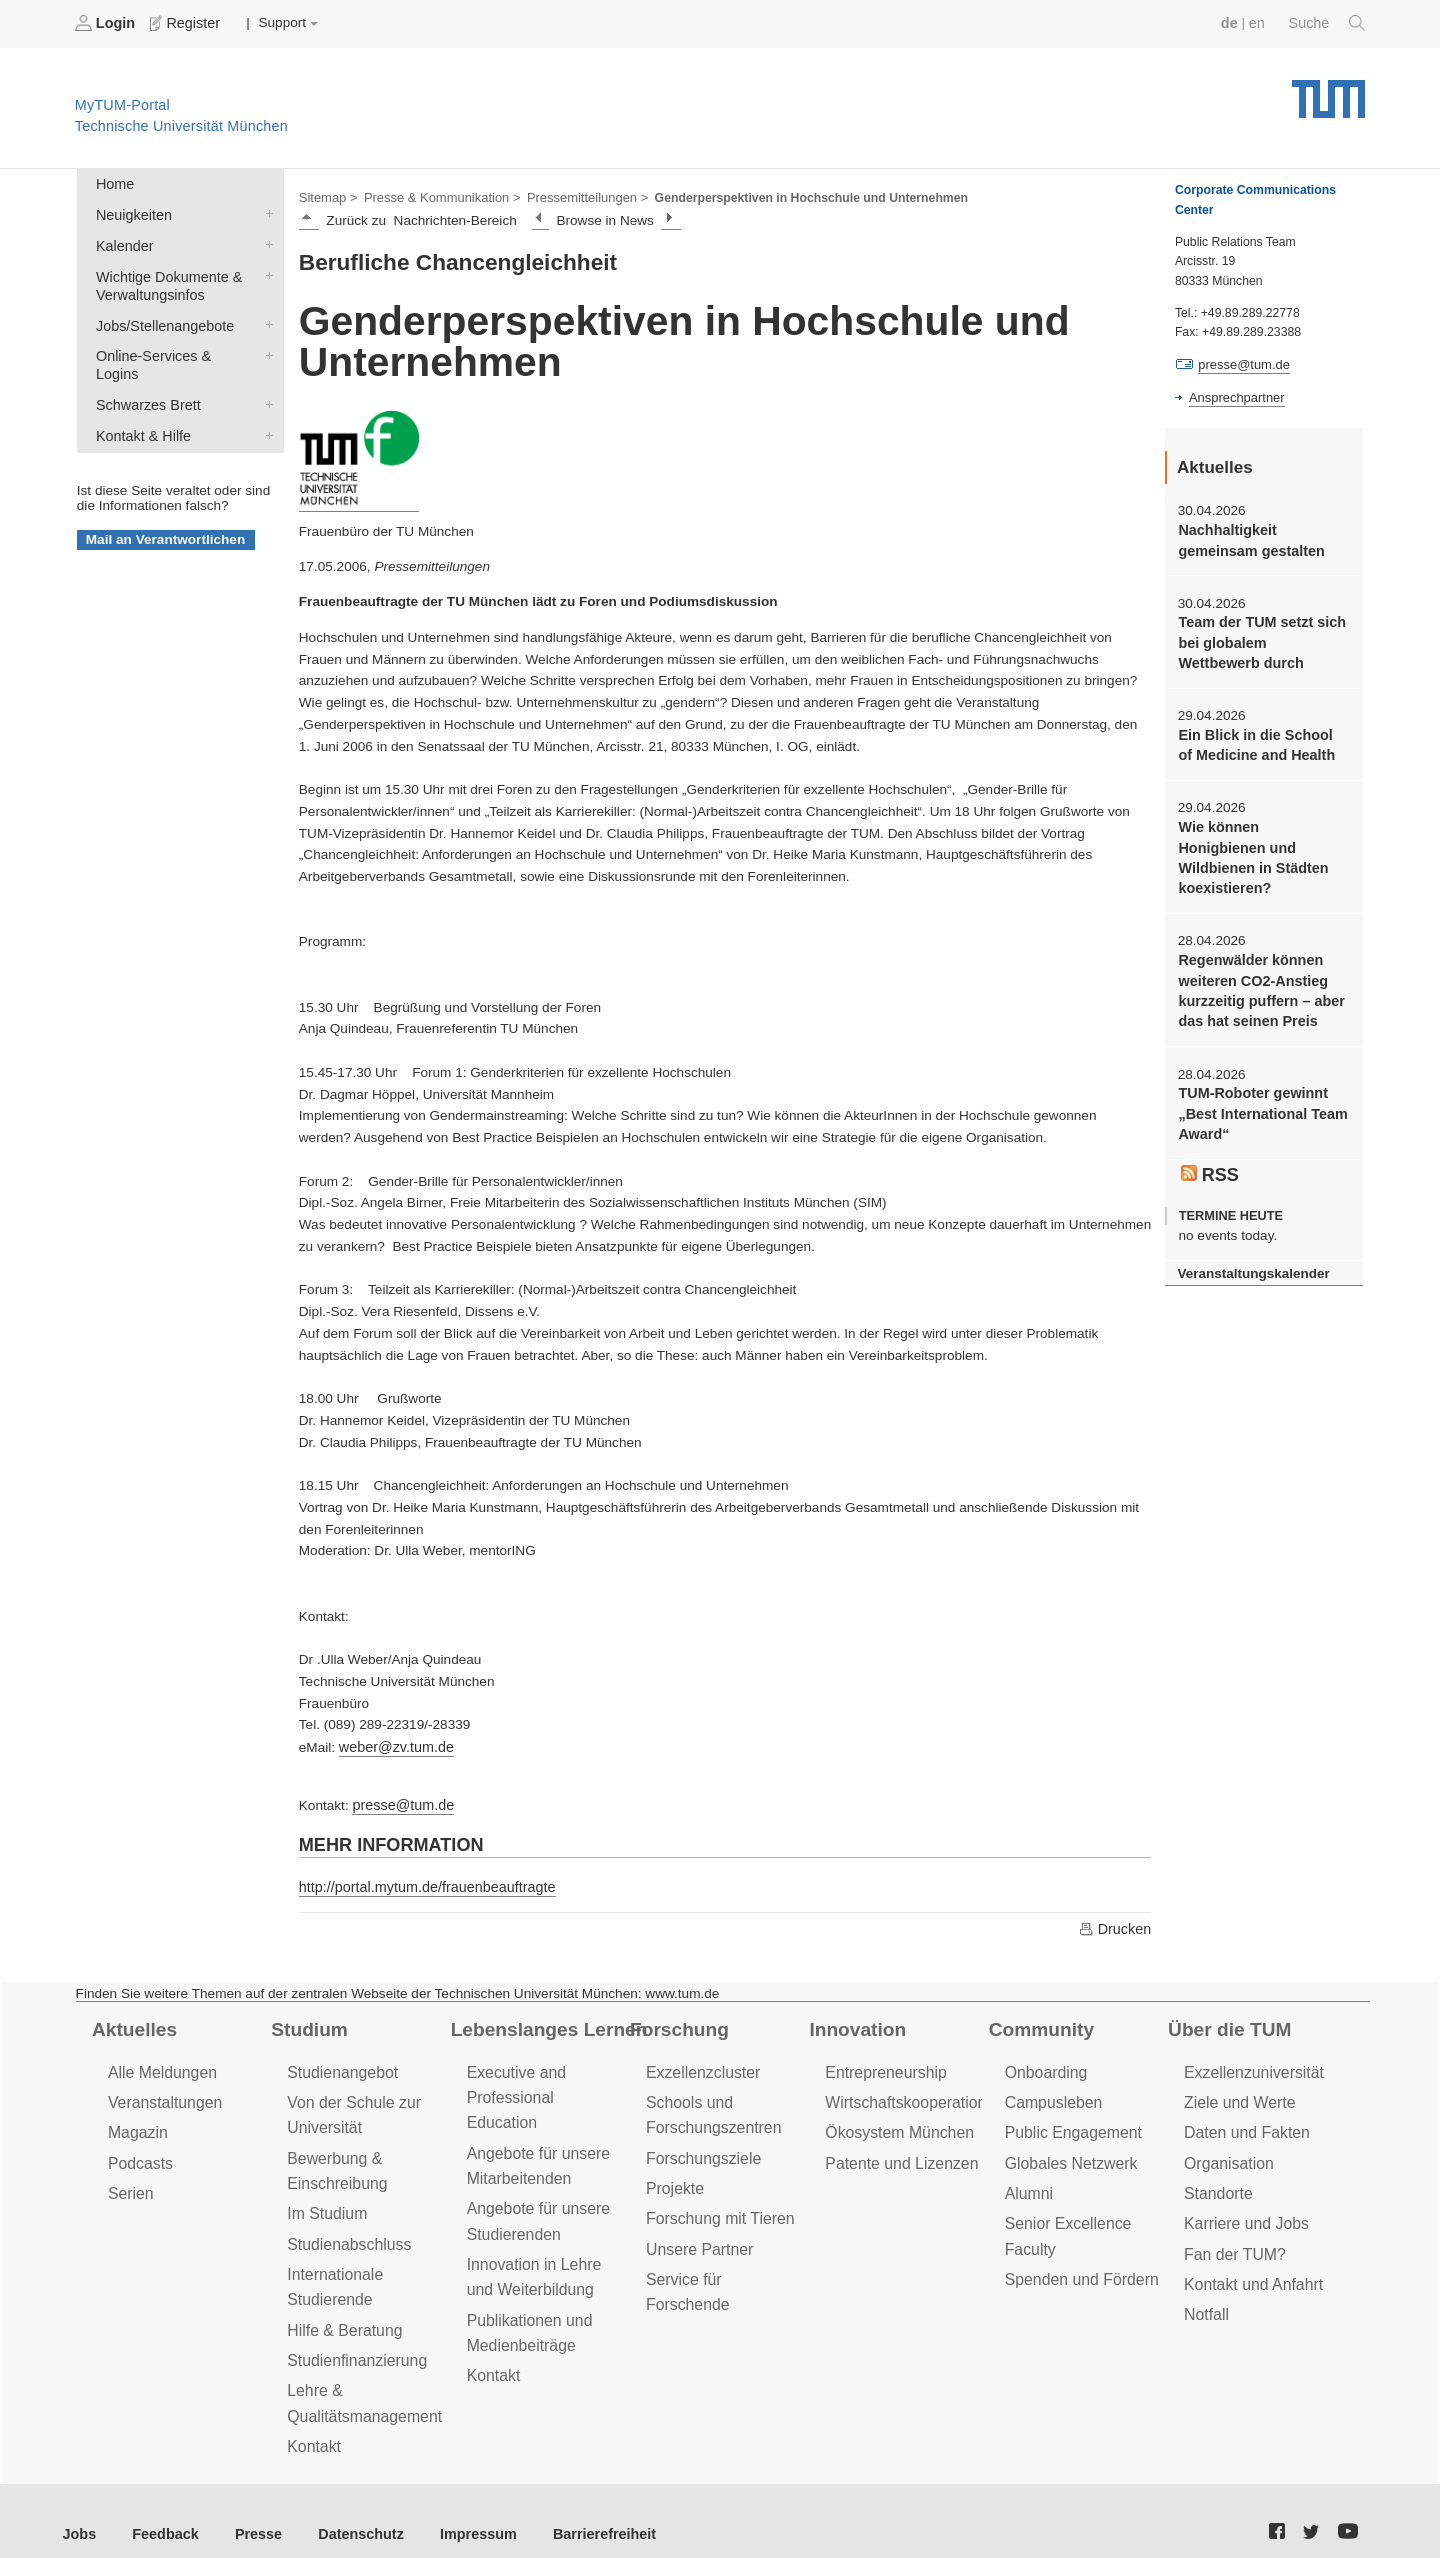  What do you see at coordinates (159, 2064) in the screenshot?
I see `Alle Meldungen` at bounding box center [159, 2064].